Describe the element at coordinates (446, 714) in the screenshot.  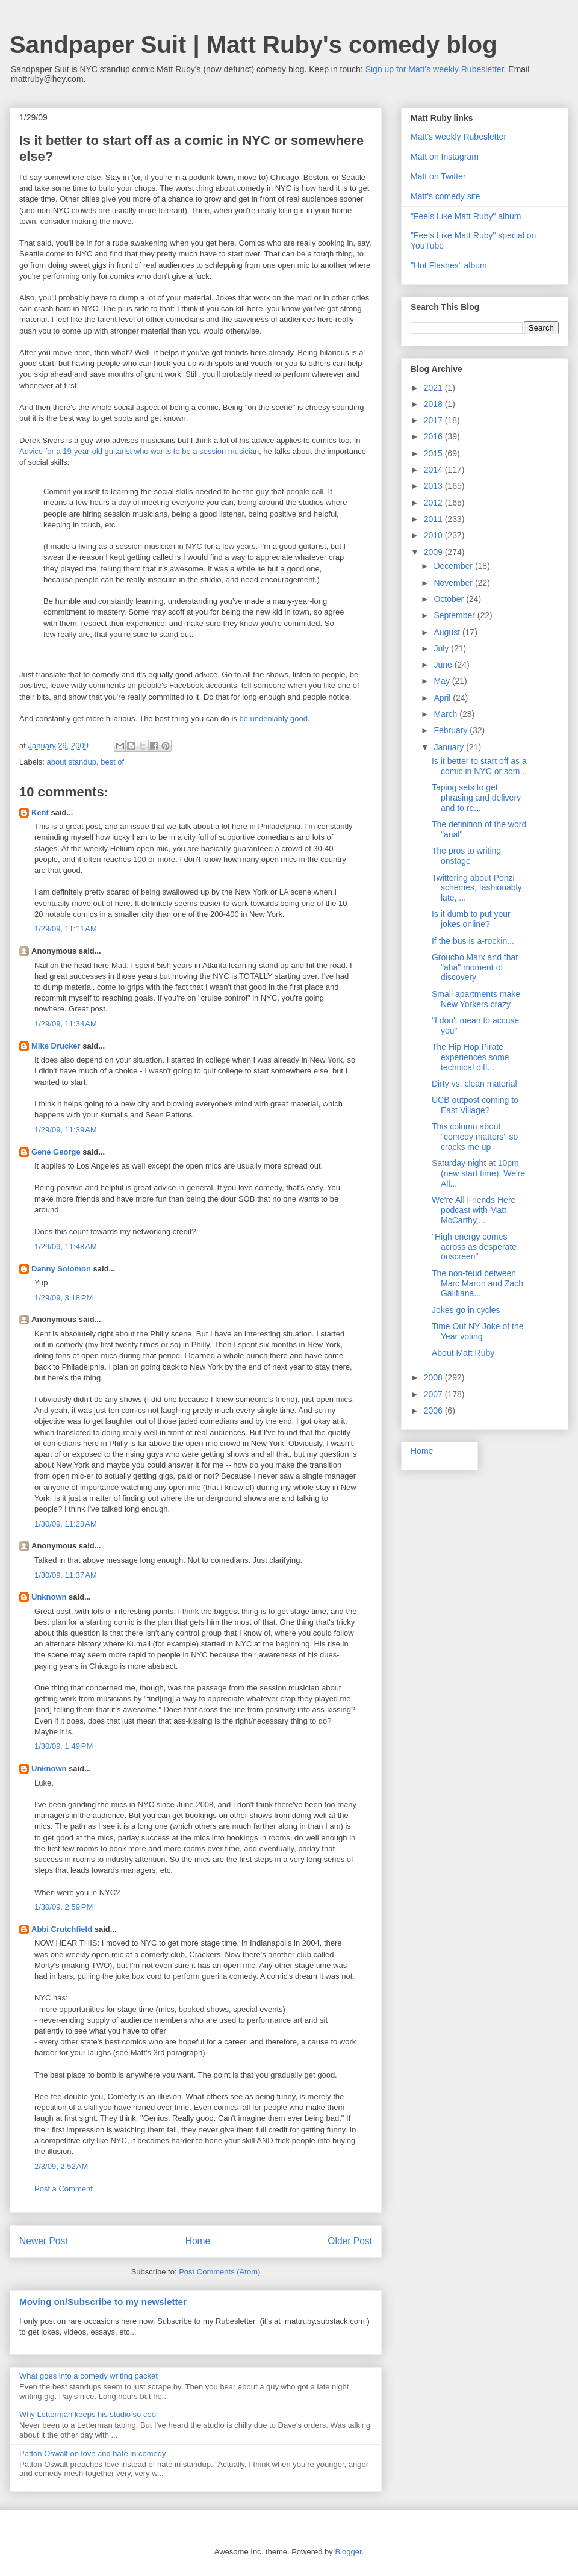
I see `March` at that location.